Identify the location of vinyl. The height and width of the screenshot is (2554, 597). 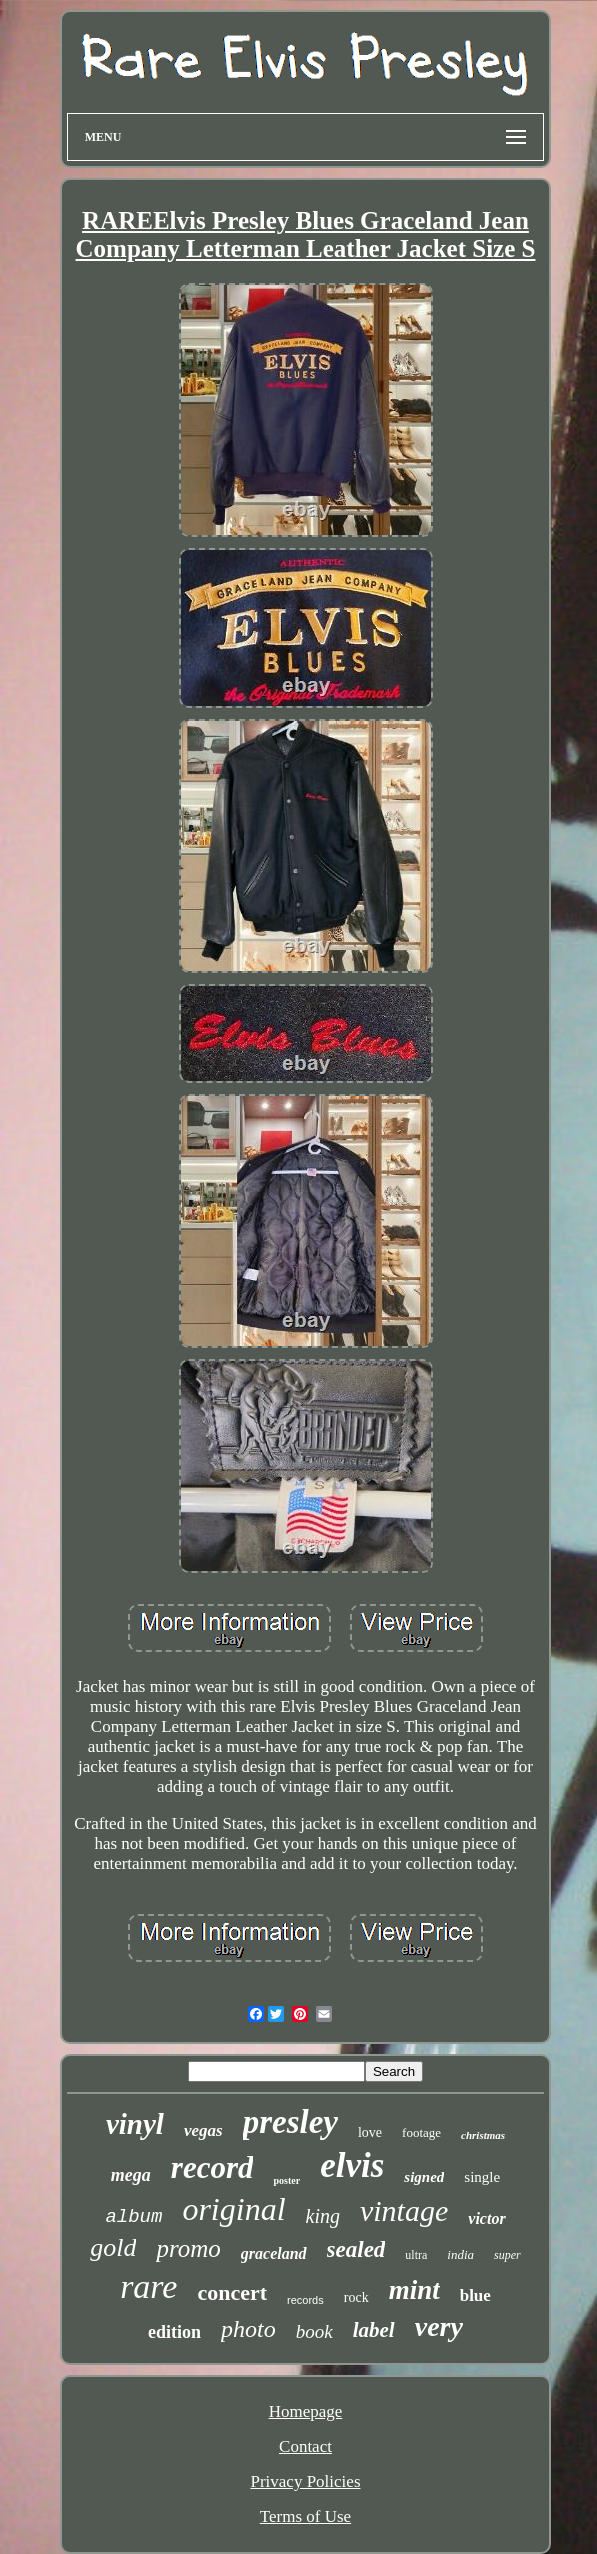
(135, 2124).